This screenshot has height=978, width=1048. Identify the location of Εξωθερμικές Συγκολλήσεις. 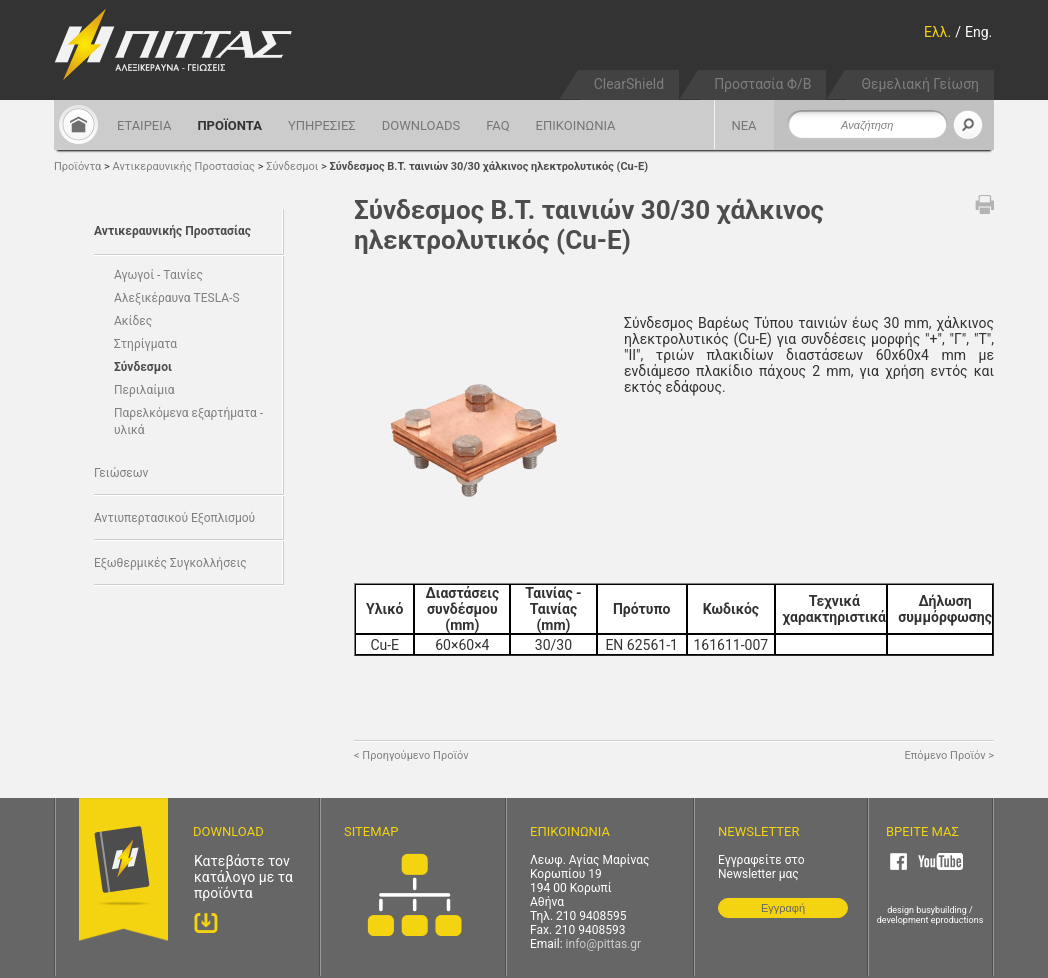
(170, 563).